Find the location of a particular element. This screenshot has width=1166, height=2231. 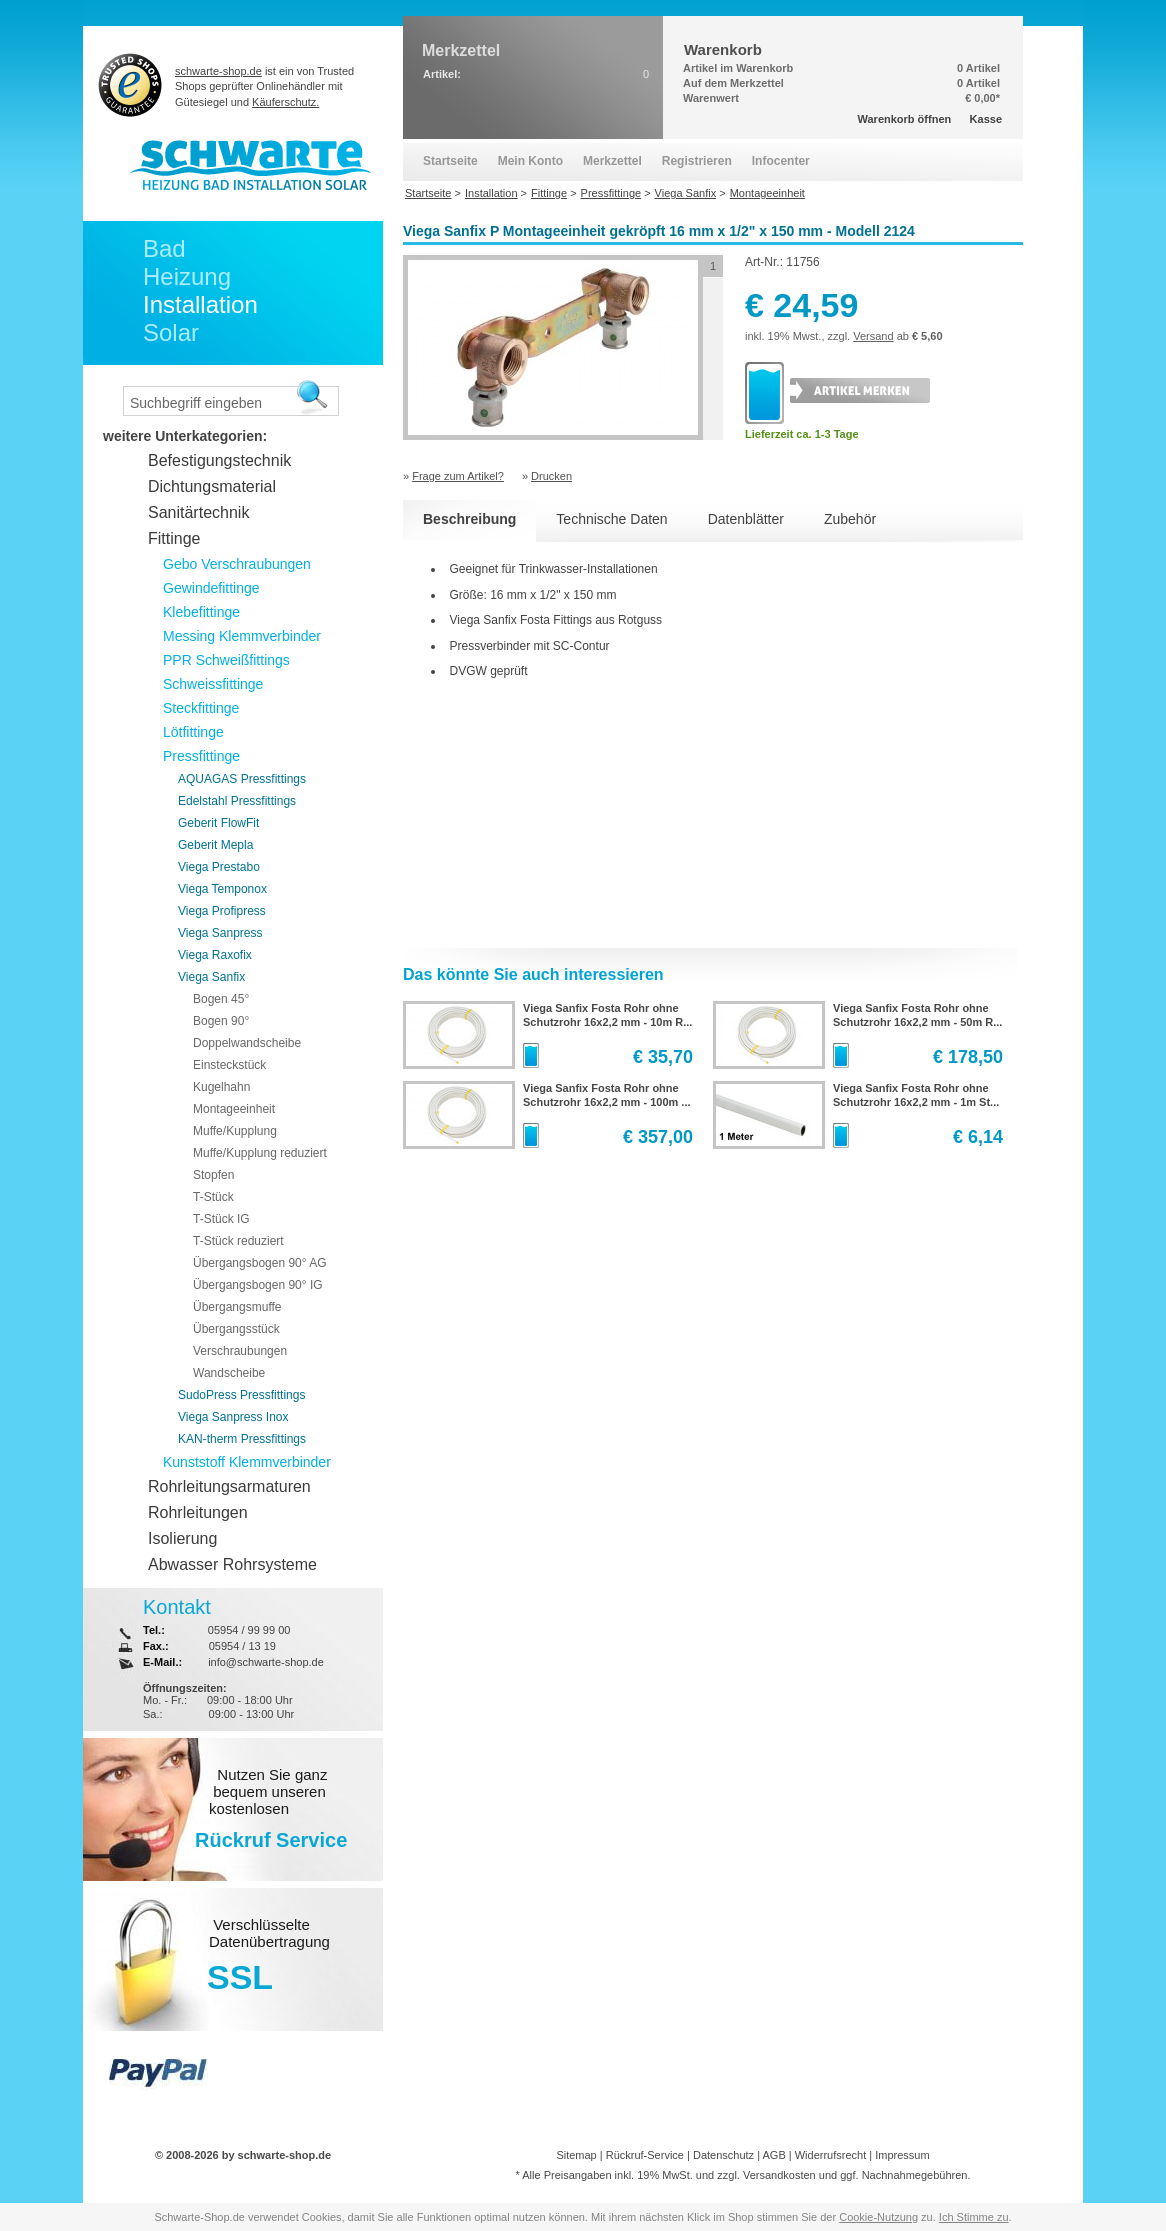

Muffe/Kupplung reduziert is located at coordinates (260, 1153).